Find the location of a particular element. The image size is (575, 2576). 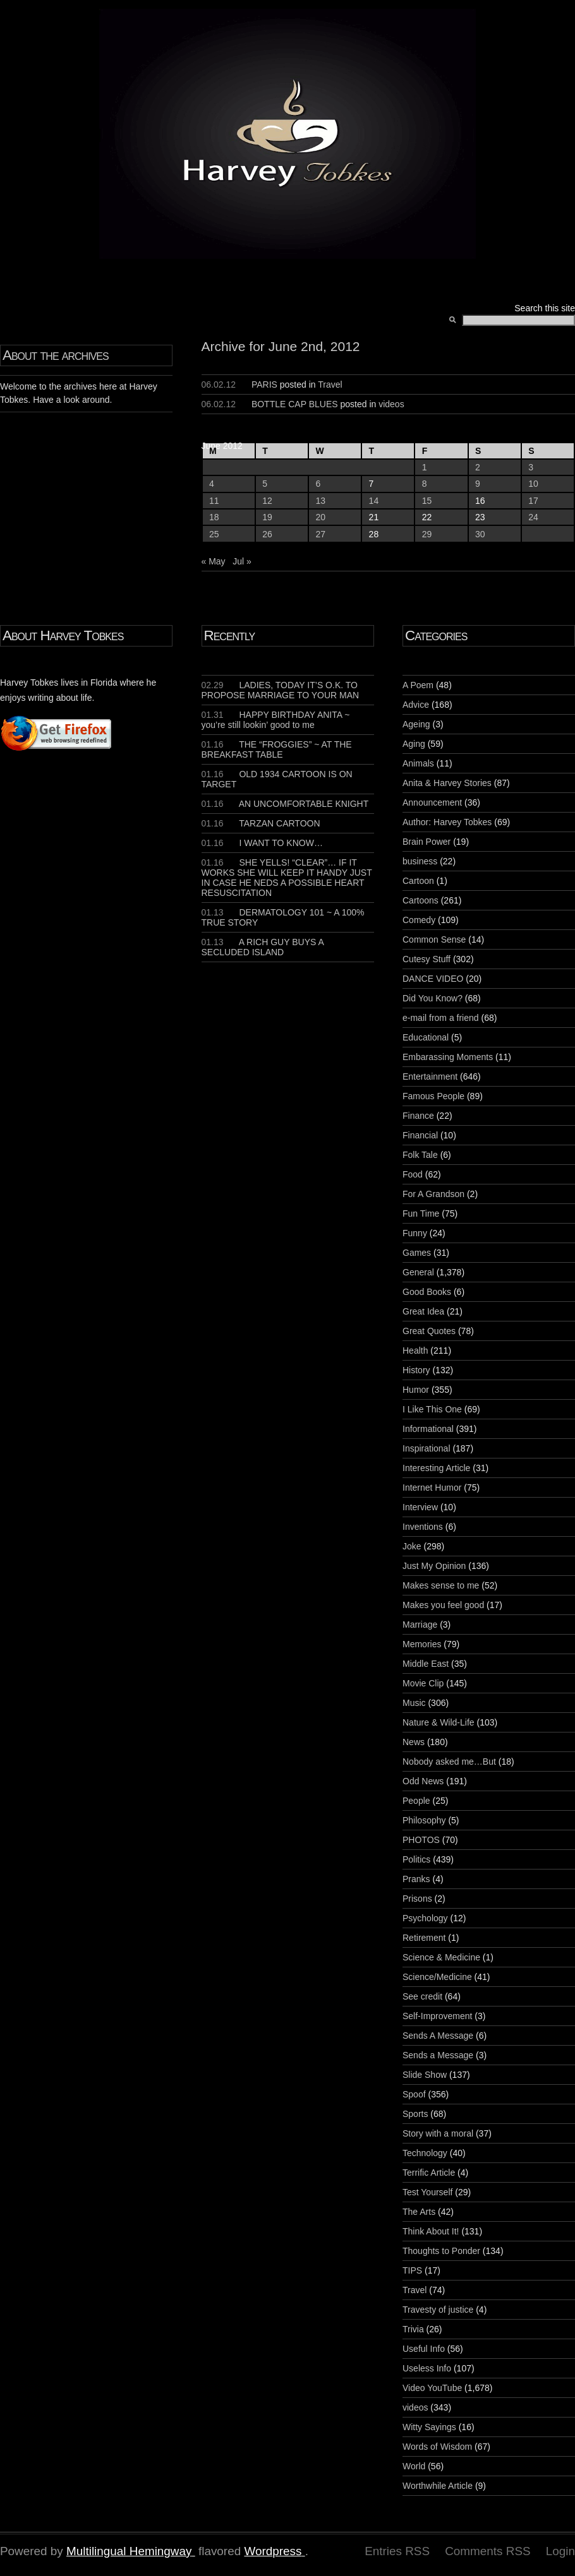

Terrific Article is located at coordinates (428, 2173).